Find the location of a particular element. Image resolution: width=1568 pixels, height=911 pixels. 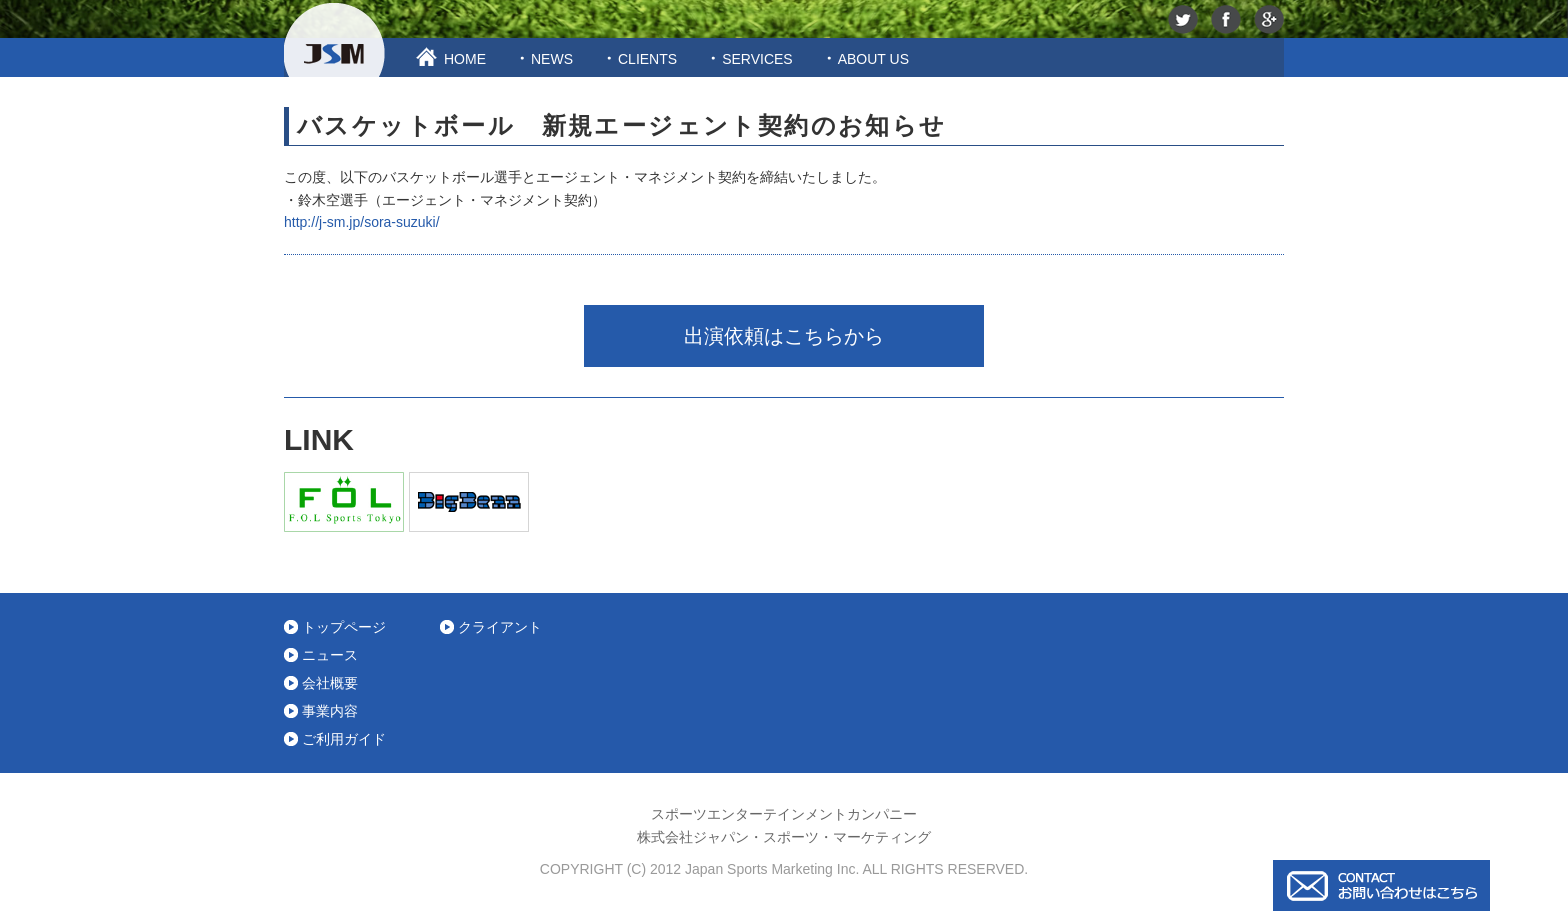

トップページ is located at coordinates (344, 627).